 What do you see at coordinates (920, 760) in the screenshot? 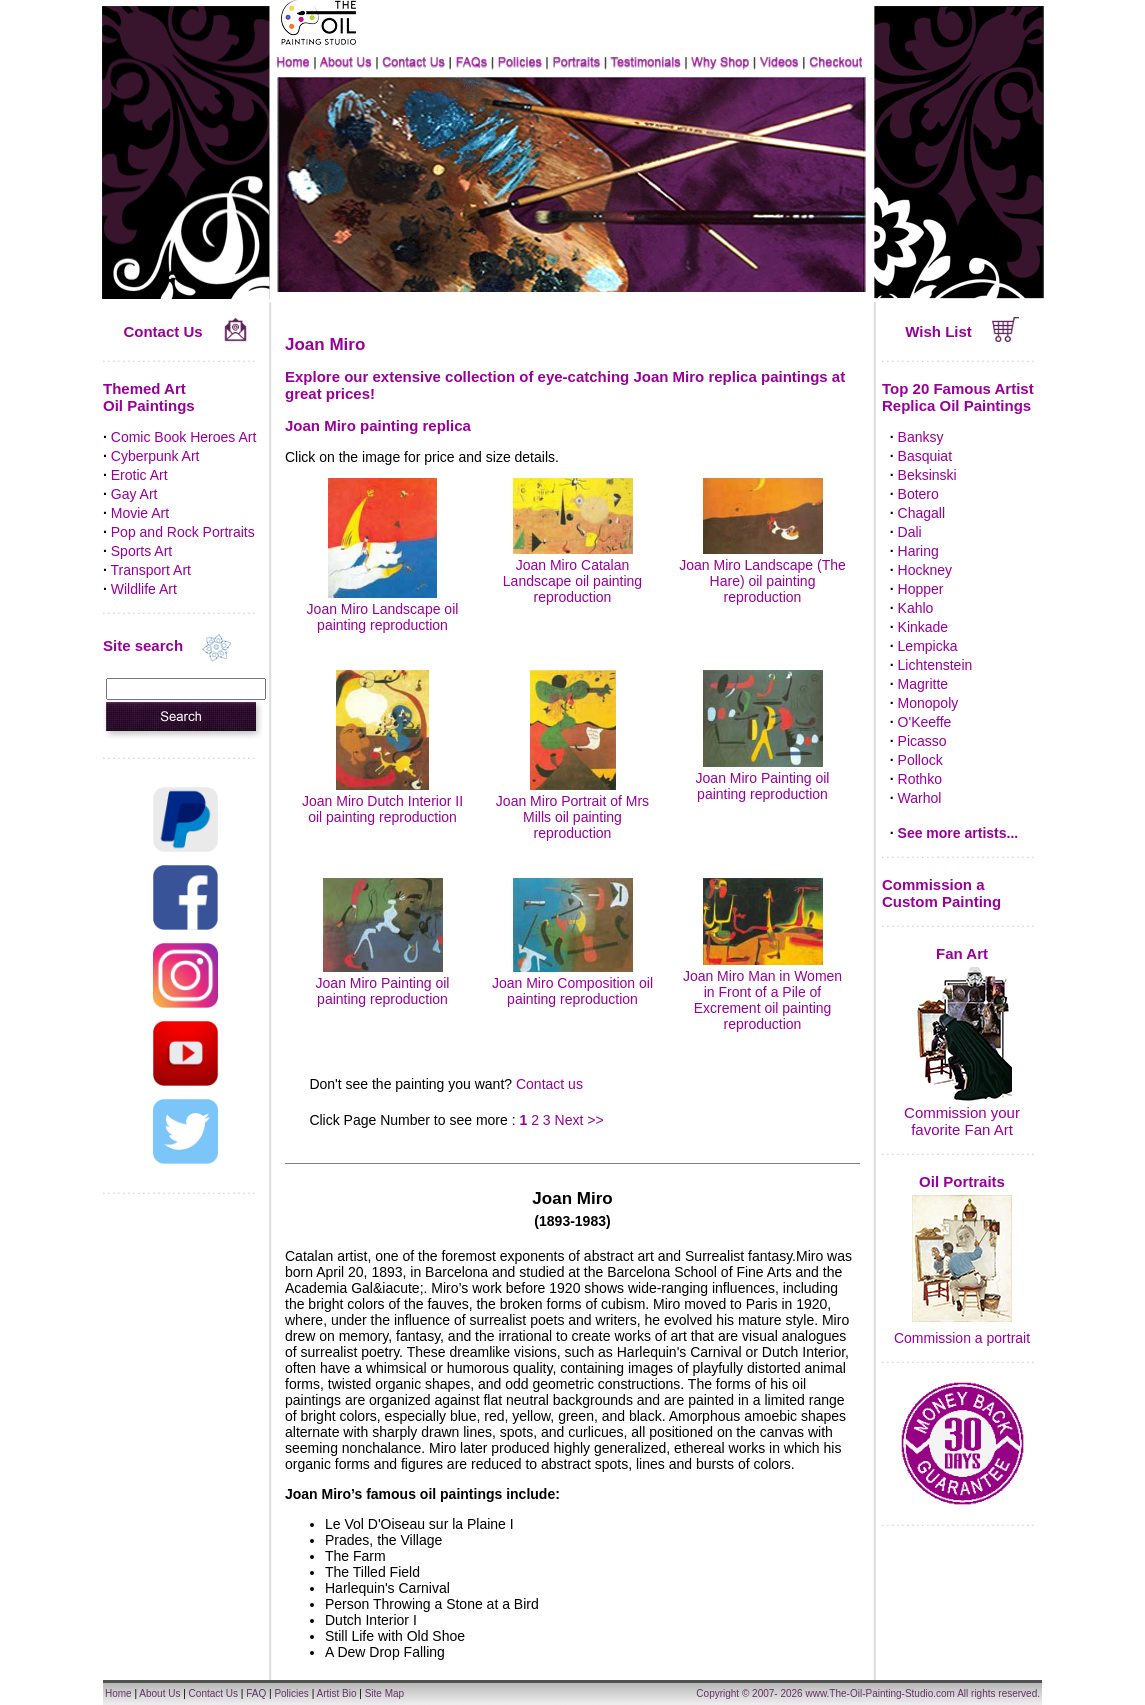
I see `Pollock` at bounding box center [920, 760].